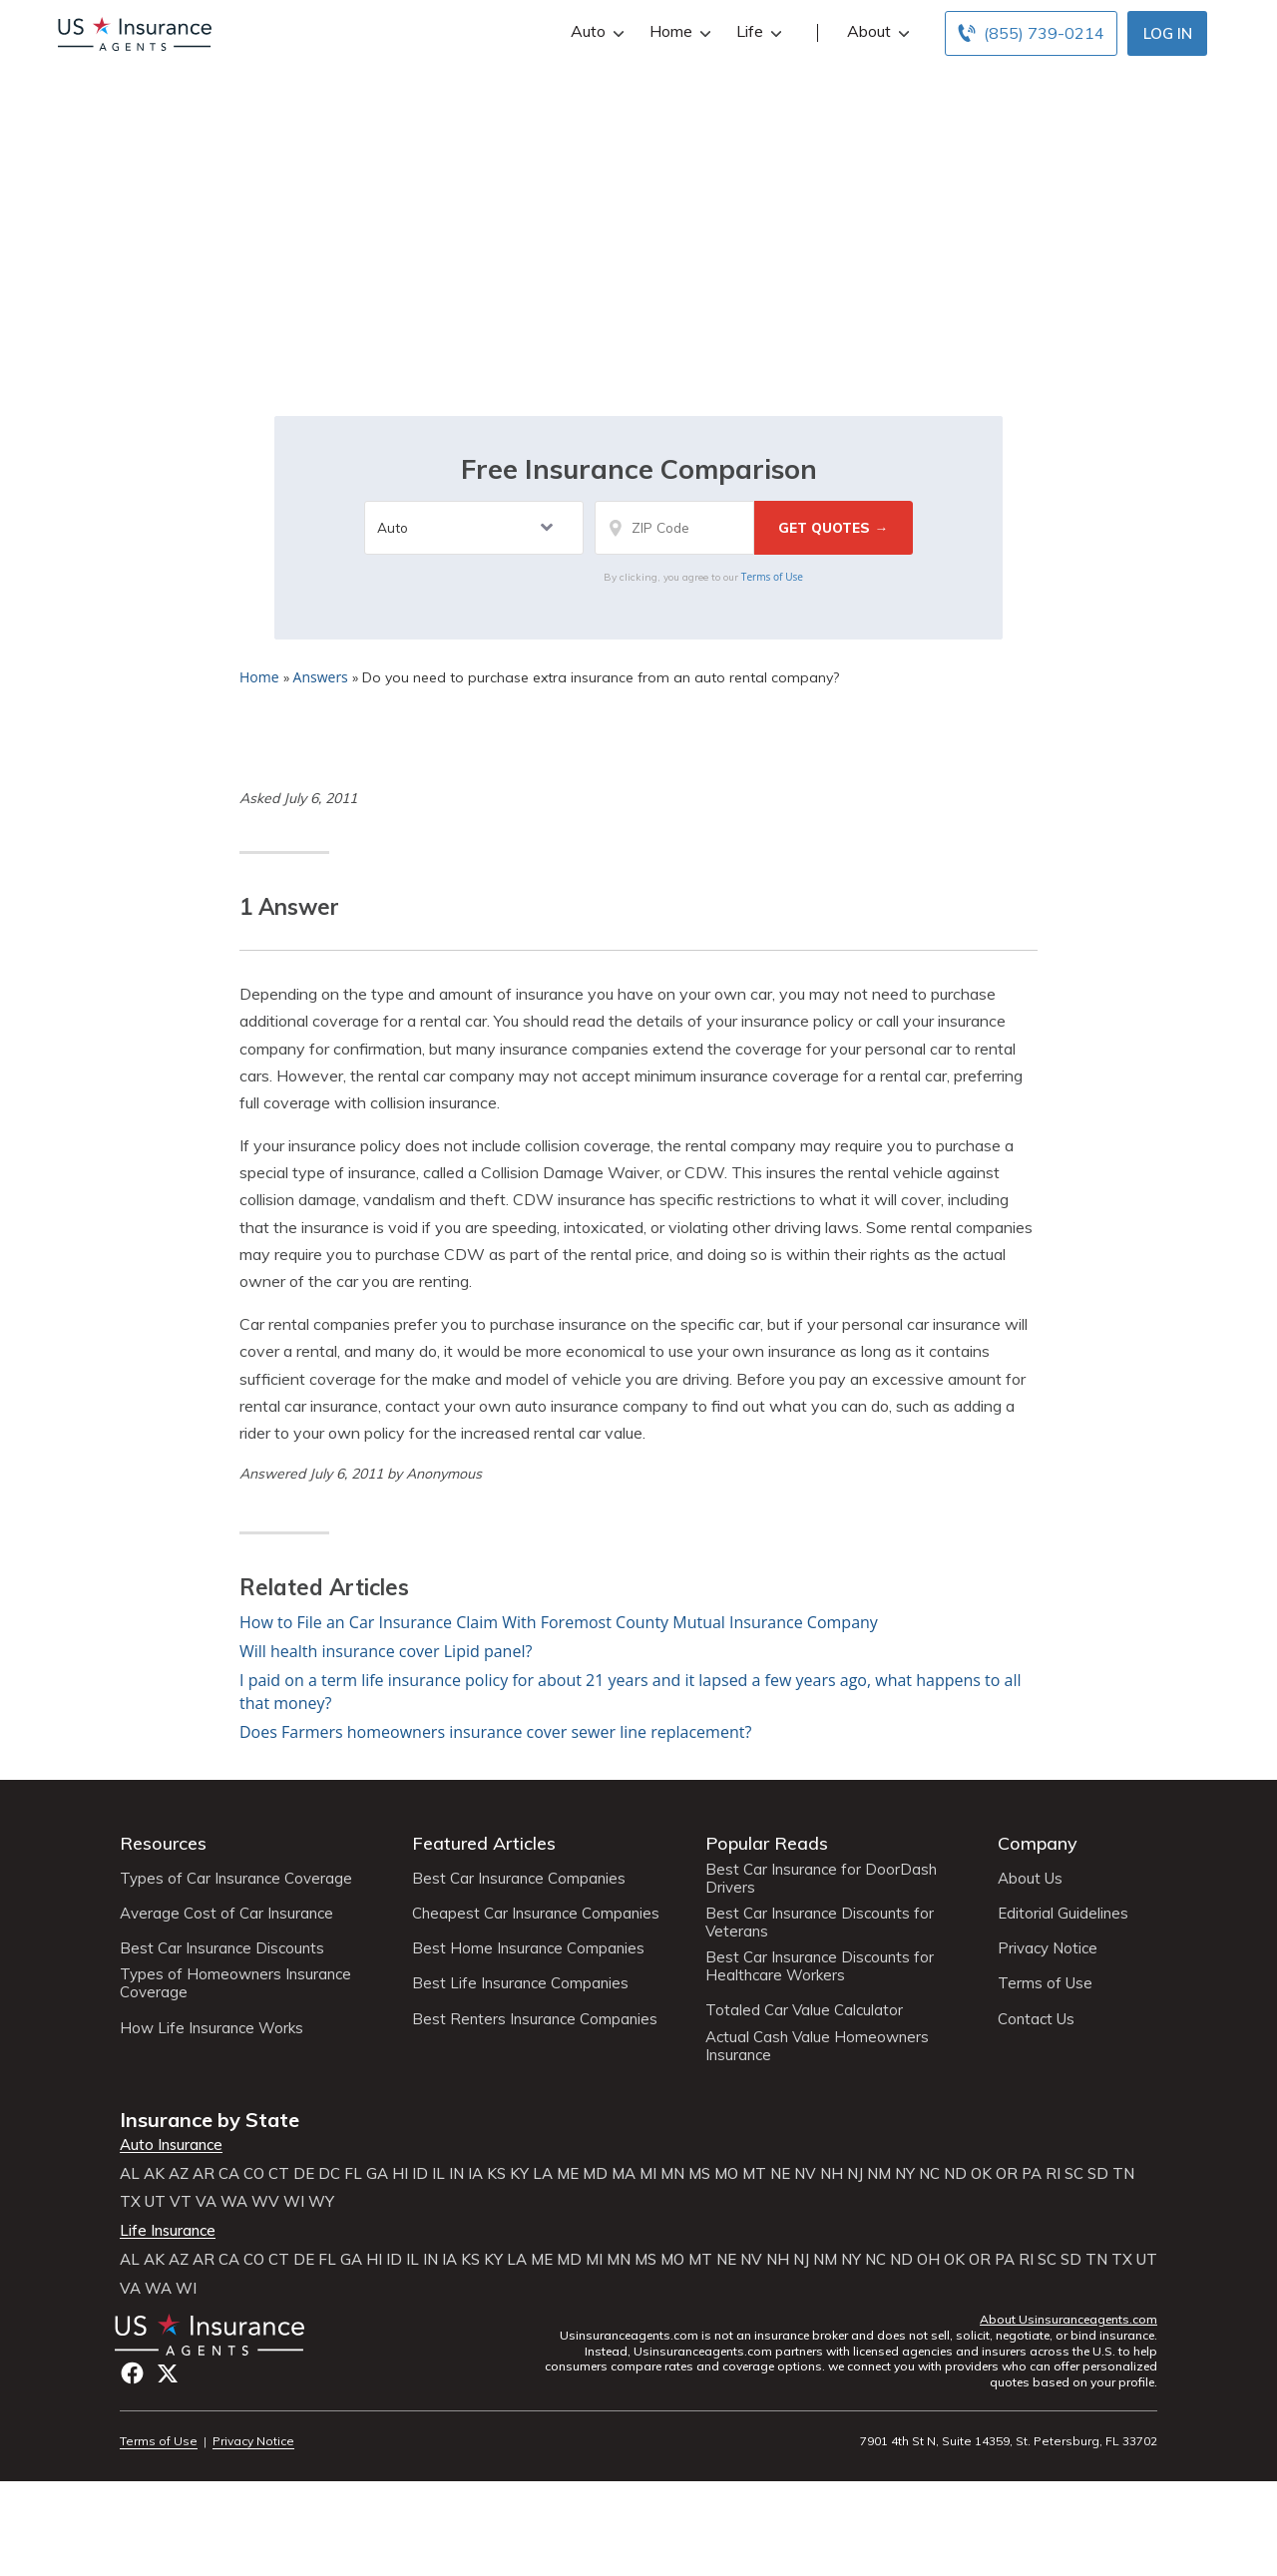 The image size is (1277, 2576). Describe the element at coordinates (132, 2373) in the screenshot. I see `Facebook` at that location.